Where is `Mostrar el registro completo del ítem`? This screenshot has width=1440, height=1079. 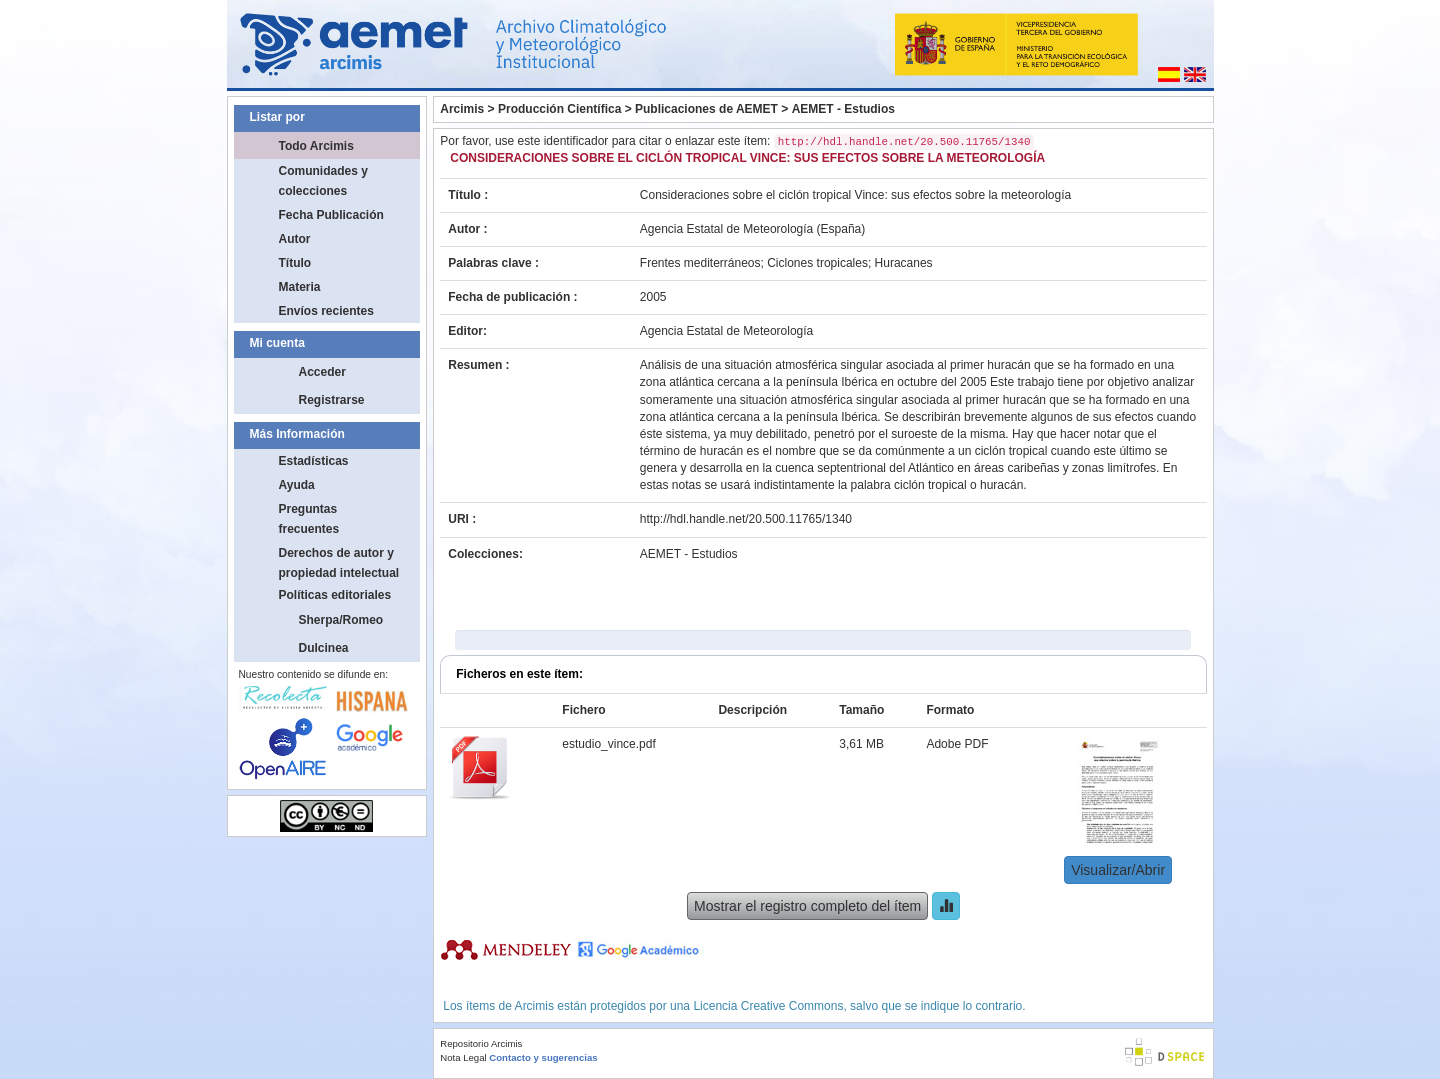
Mostrar el registro completo del ítem is located at coordinates (807, 906).